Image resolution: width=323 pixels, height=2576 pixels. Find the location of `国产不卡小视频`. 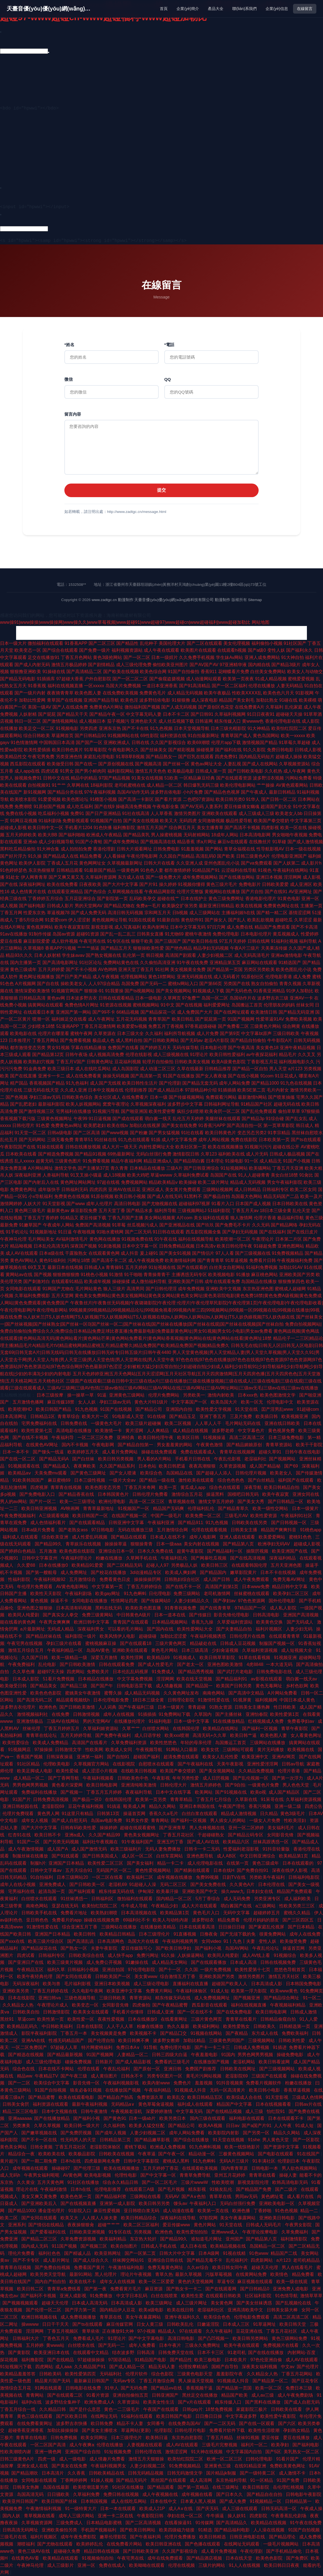

国产不卡小视频 is located at coordinates (81, 969).